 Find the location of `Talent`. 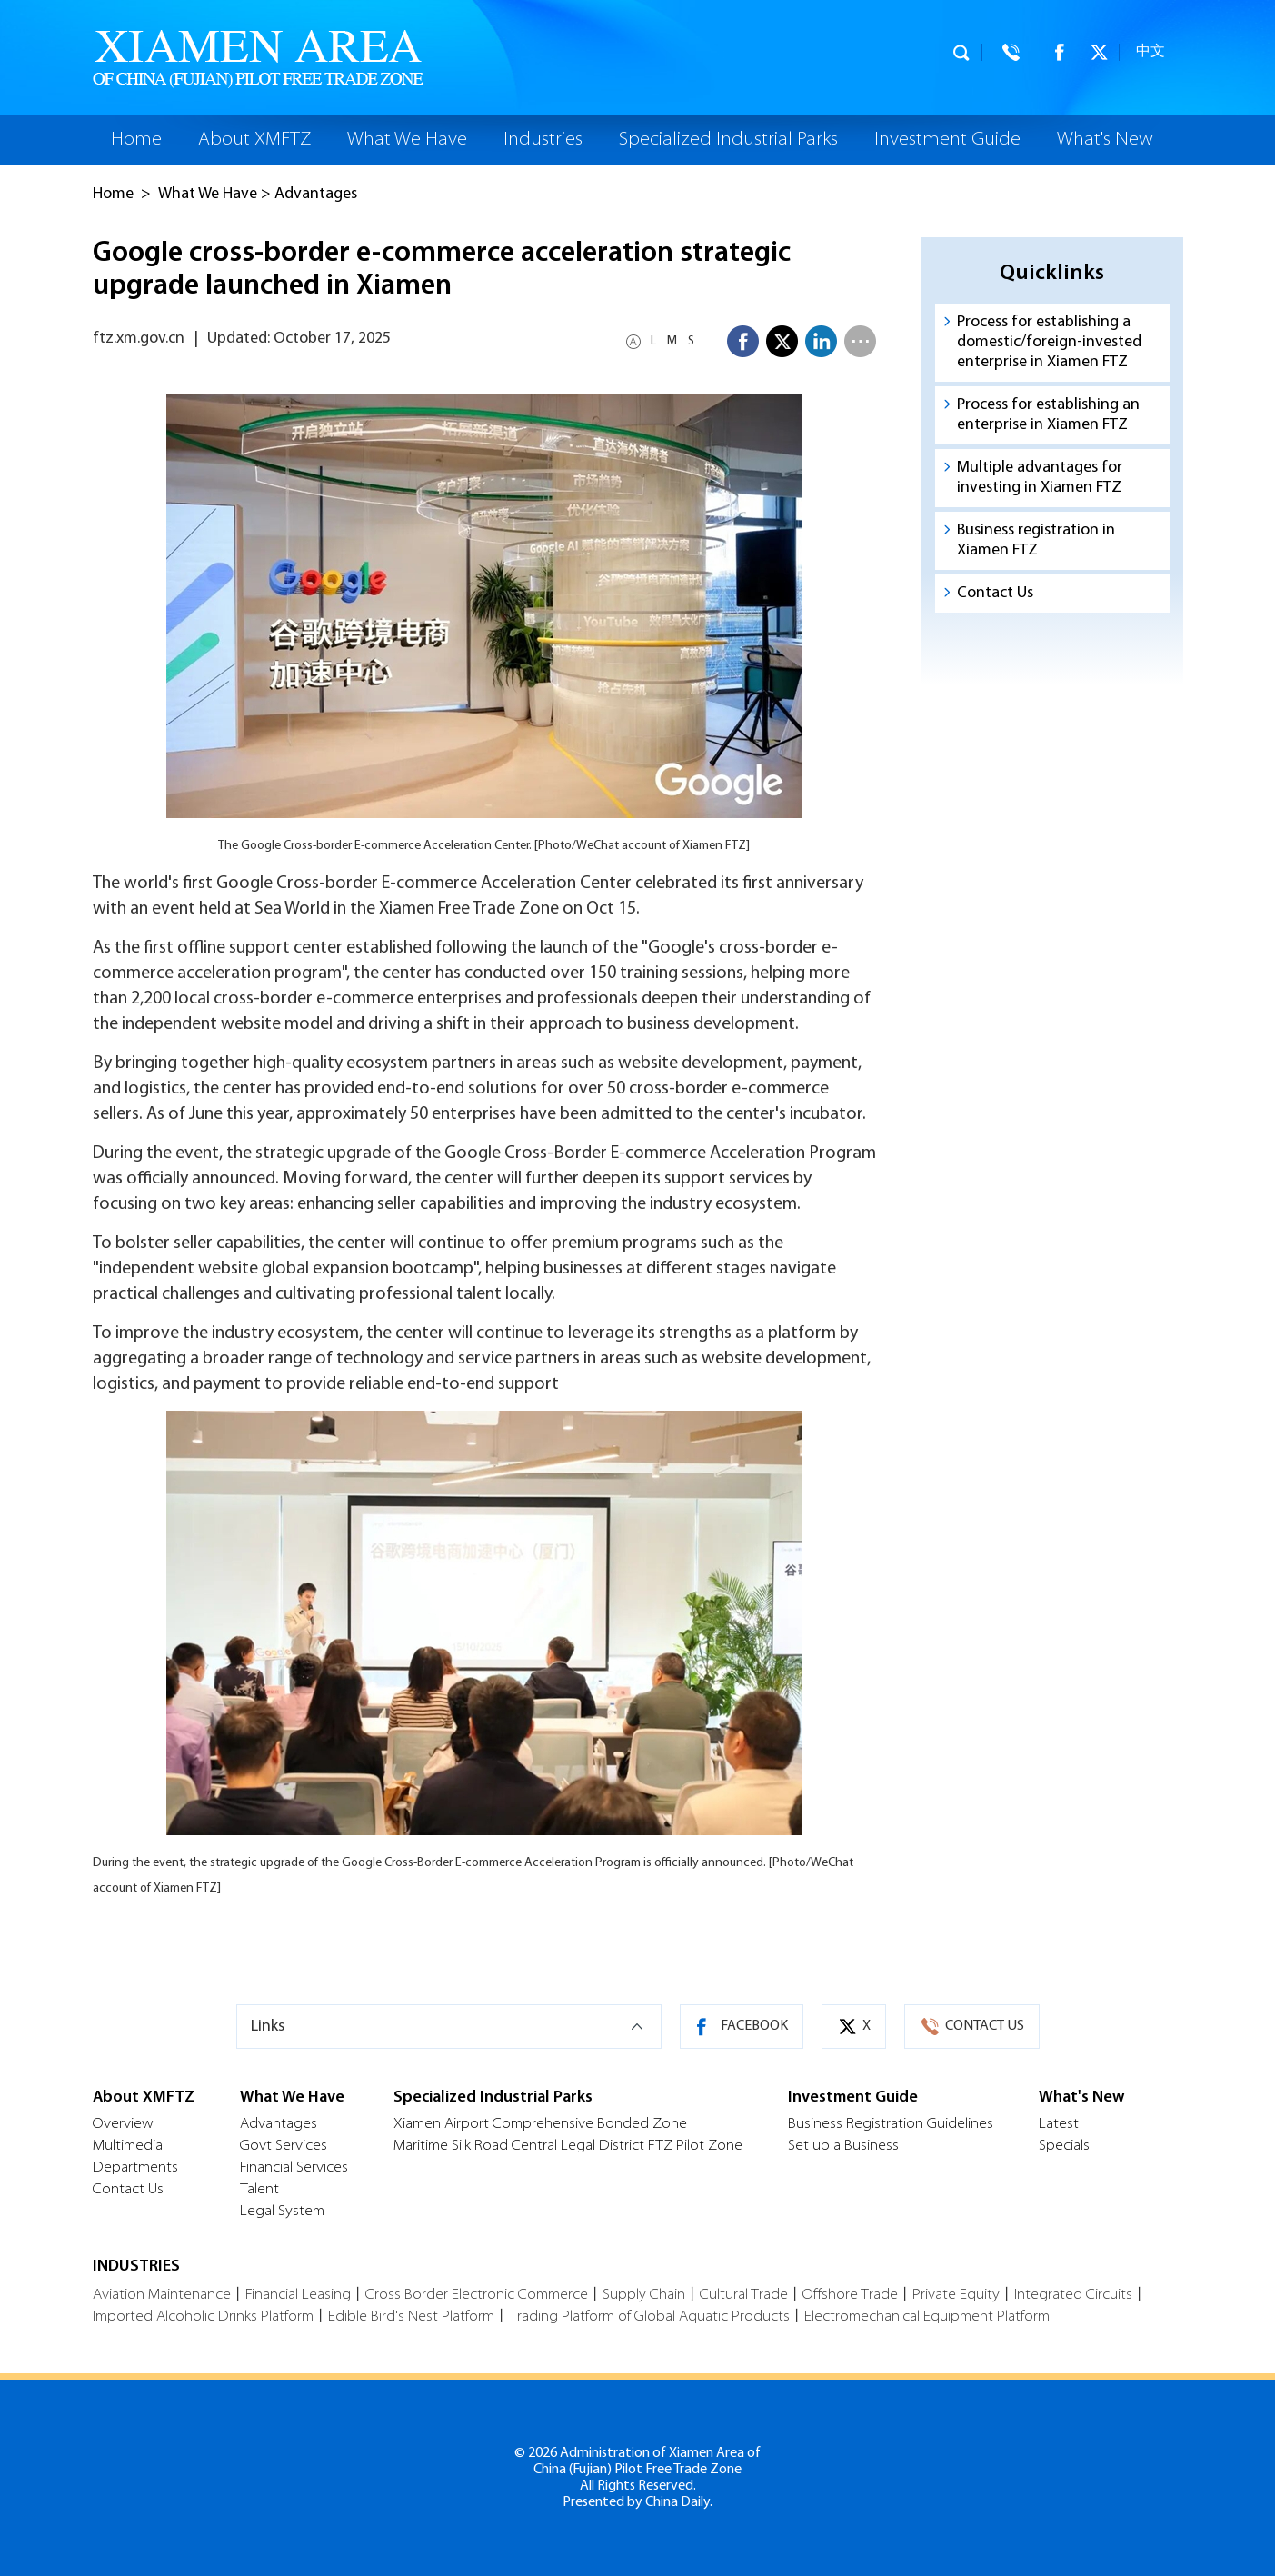

Talent is located at coordinates (259, 2189).